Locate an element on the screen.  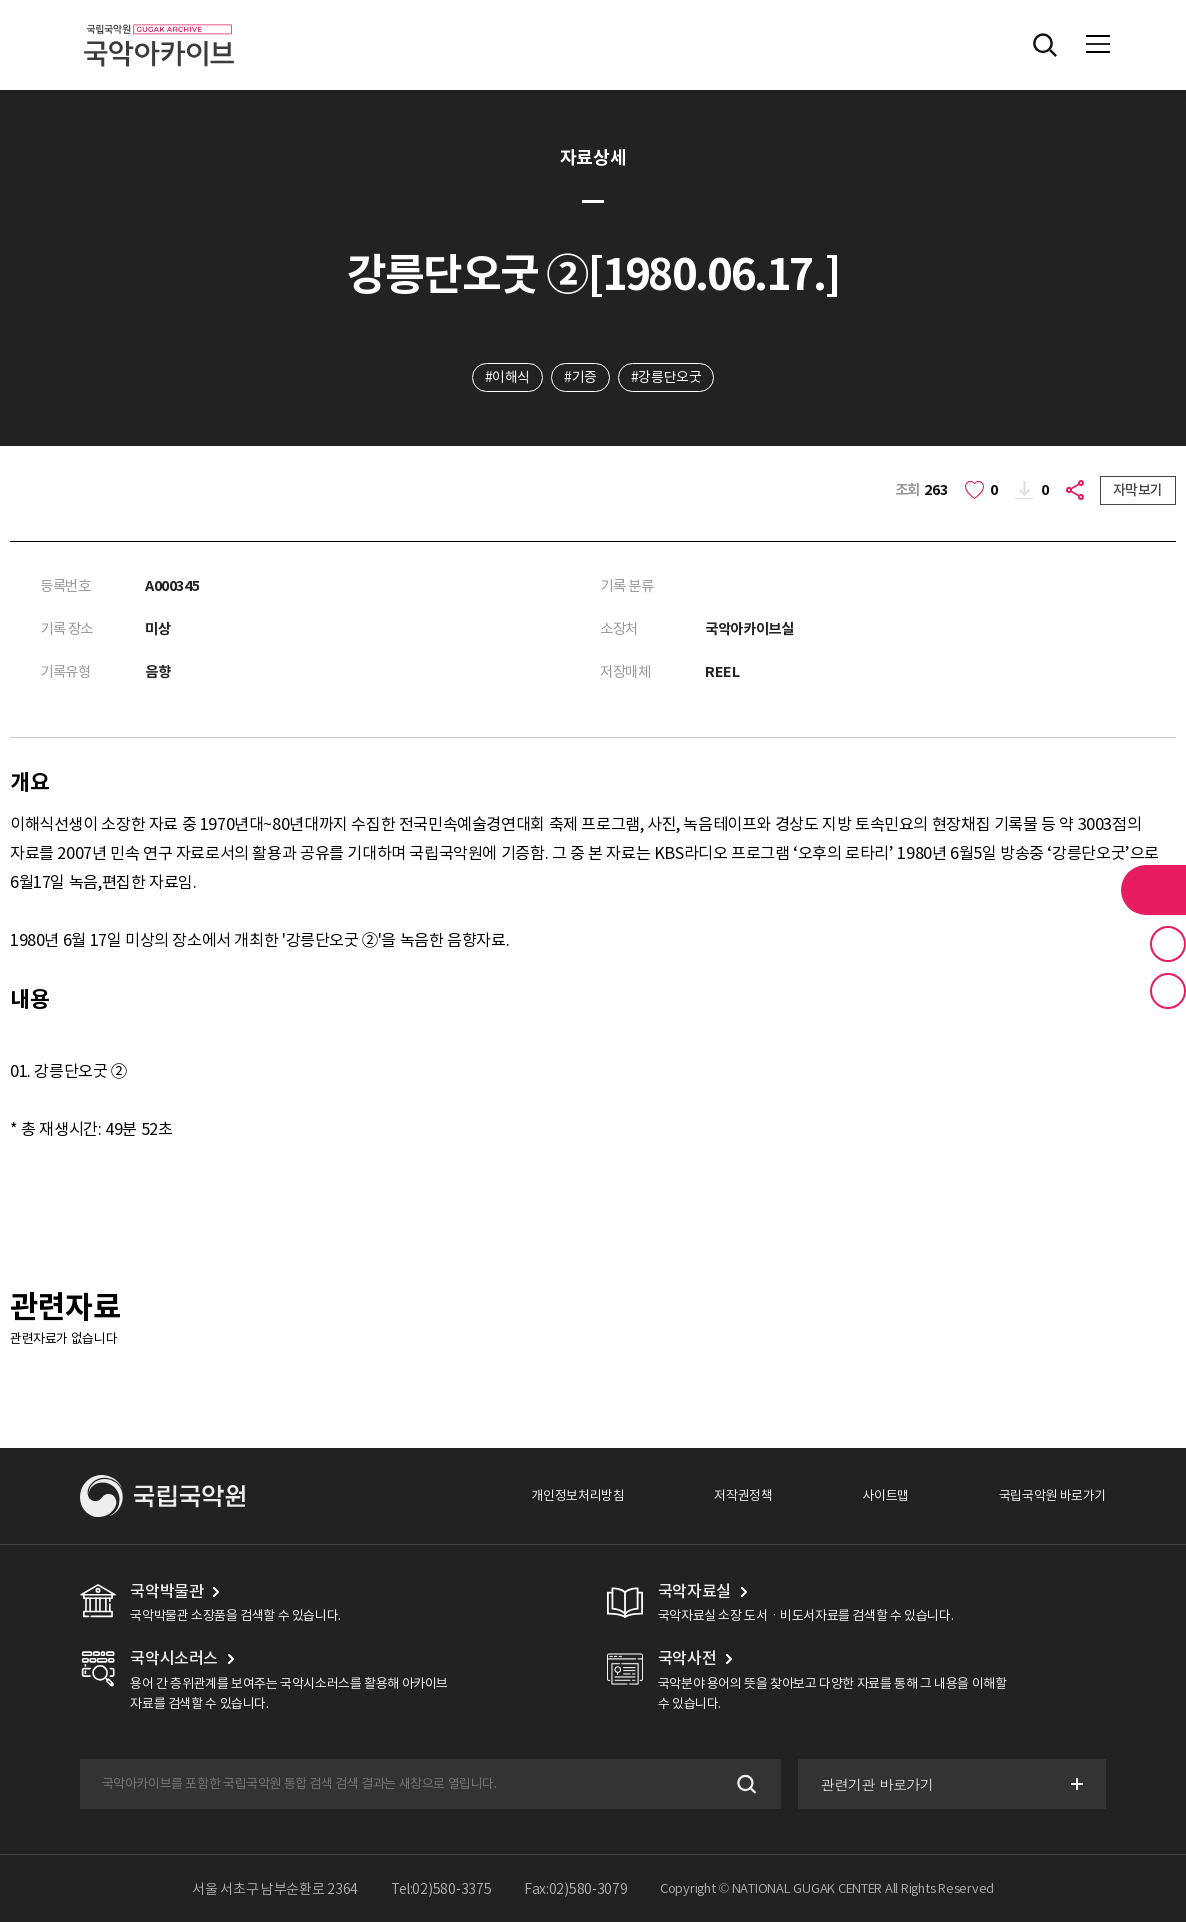
사이트맵 is located at coordinates (885, 1495).